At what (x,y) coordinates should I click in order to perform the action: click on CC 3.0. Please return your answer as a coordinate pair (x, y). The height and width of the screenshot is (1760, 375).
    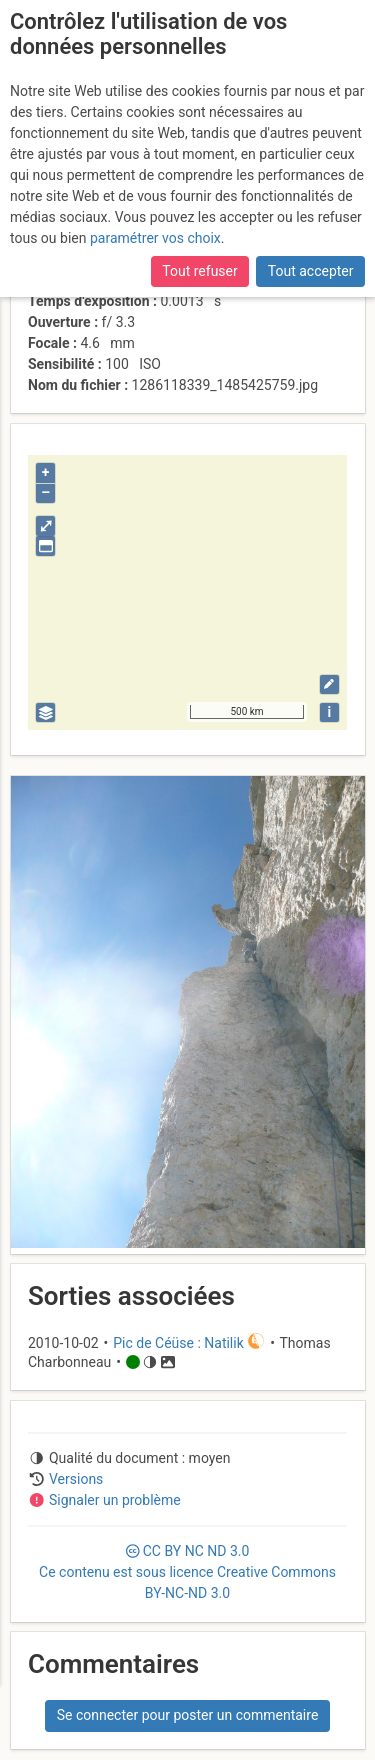
    Looking at the image, I should click on (187, 1572).